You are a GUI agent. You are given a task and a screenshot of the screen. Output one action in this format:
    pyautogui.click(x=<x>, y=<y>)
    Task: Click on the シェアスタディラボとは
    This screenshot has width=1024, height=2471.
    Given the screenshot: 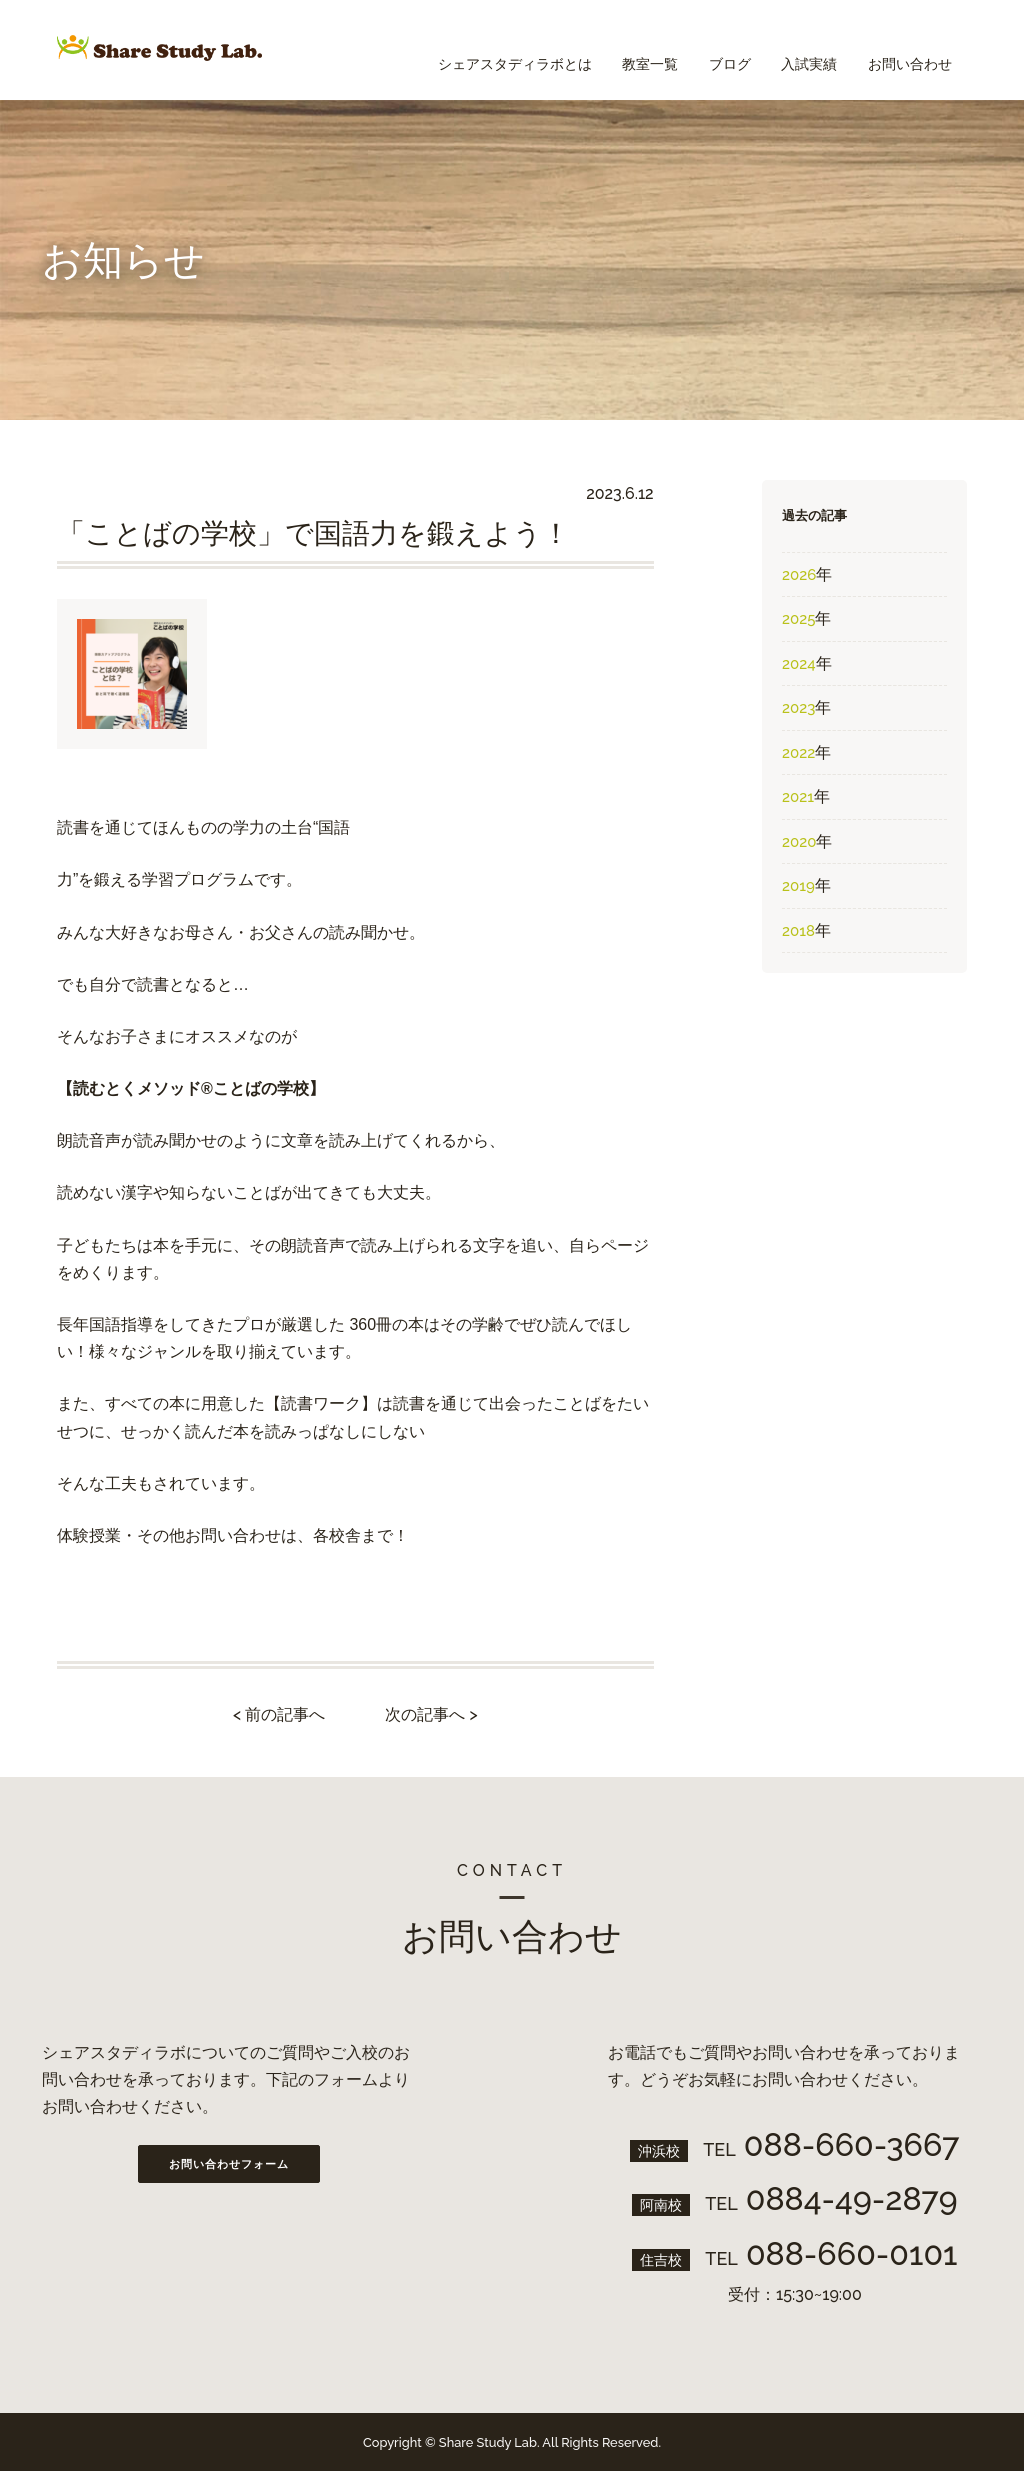 What is the action you would take?
    pyautogui.click(x=472, y=50)
    